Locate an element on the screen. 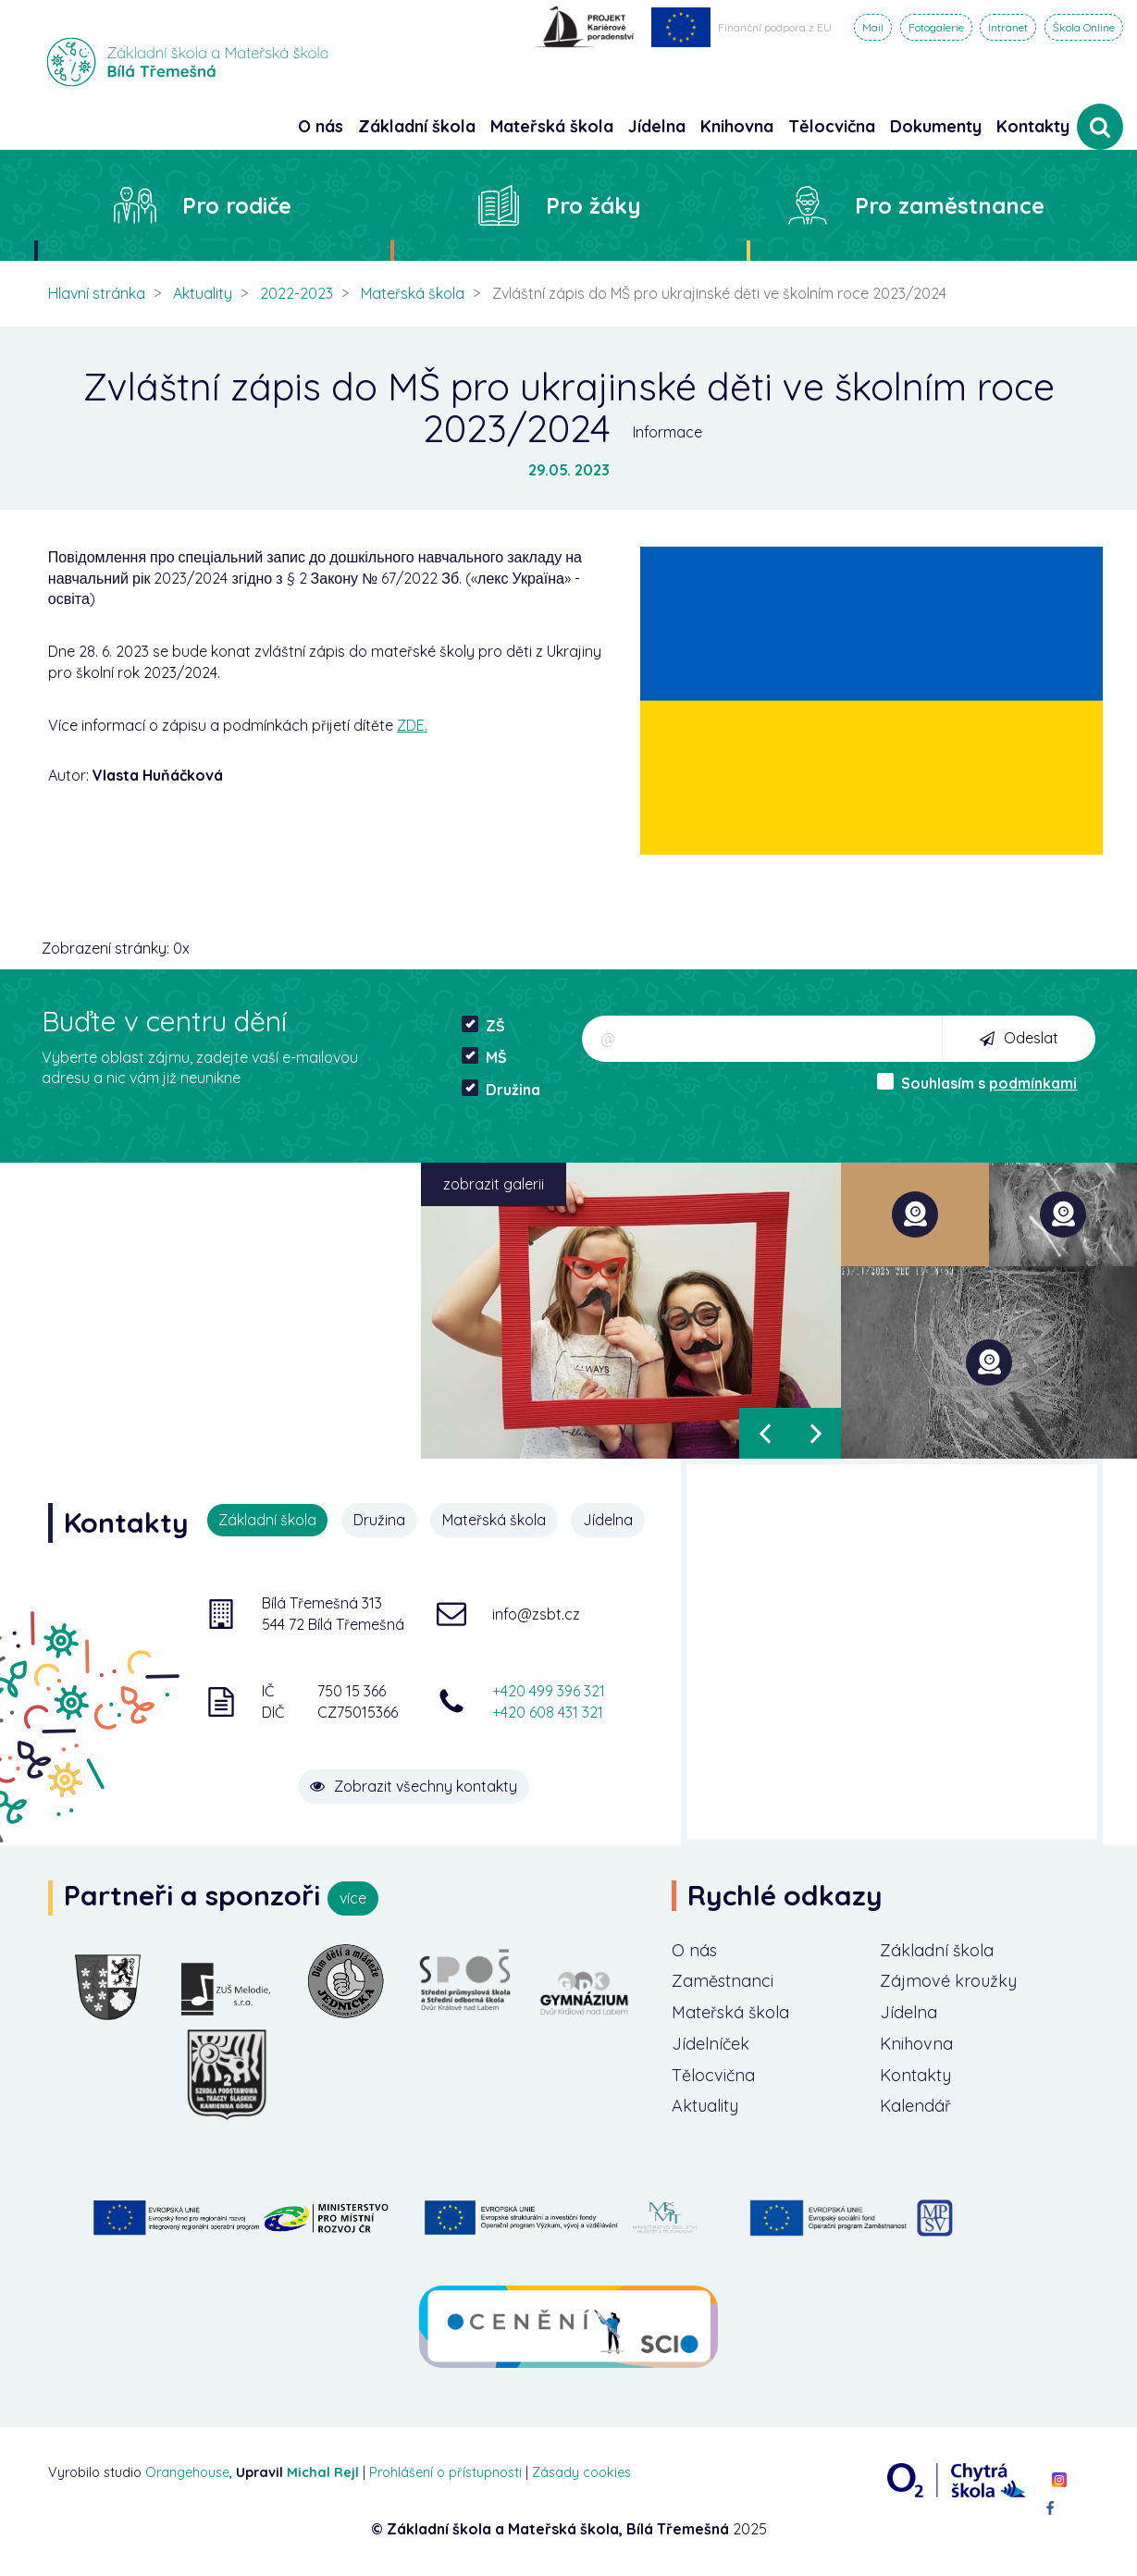 This screenshot has height=2576, width=1137. Základní škola is located at coordinates (937, 1950).